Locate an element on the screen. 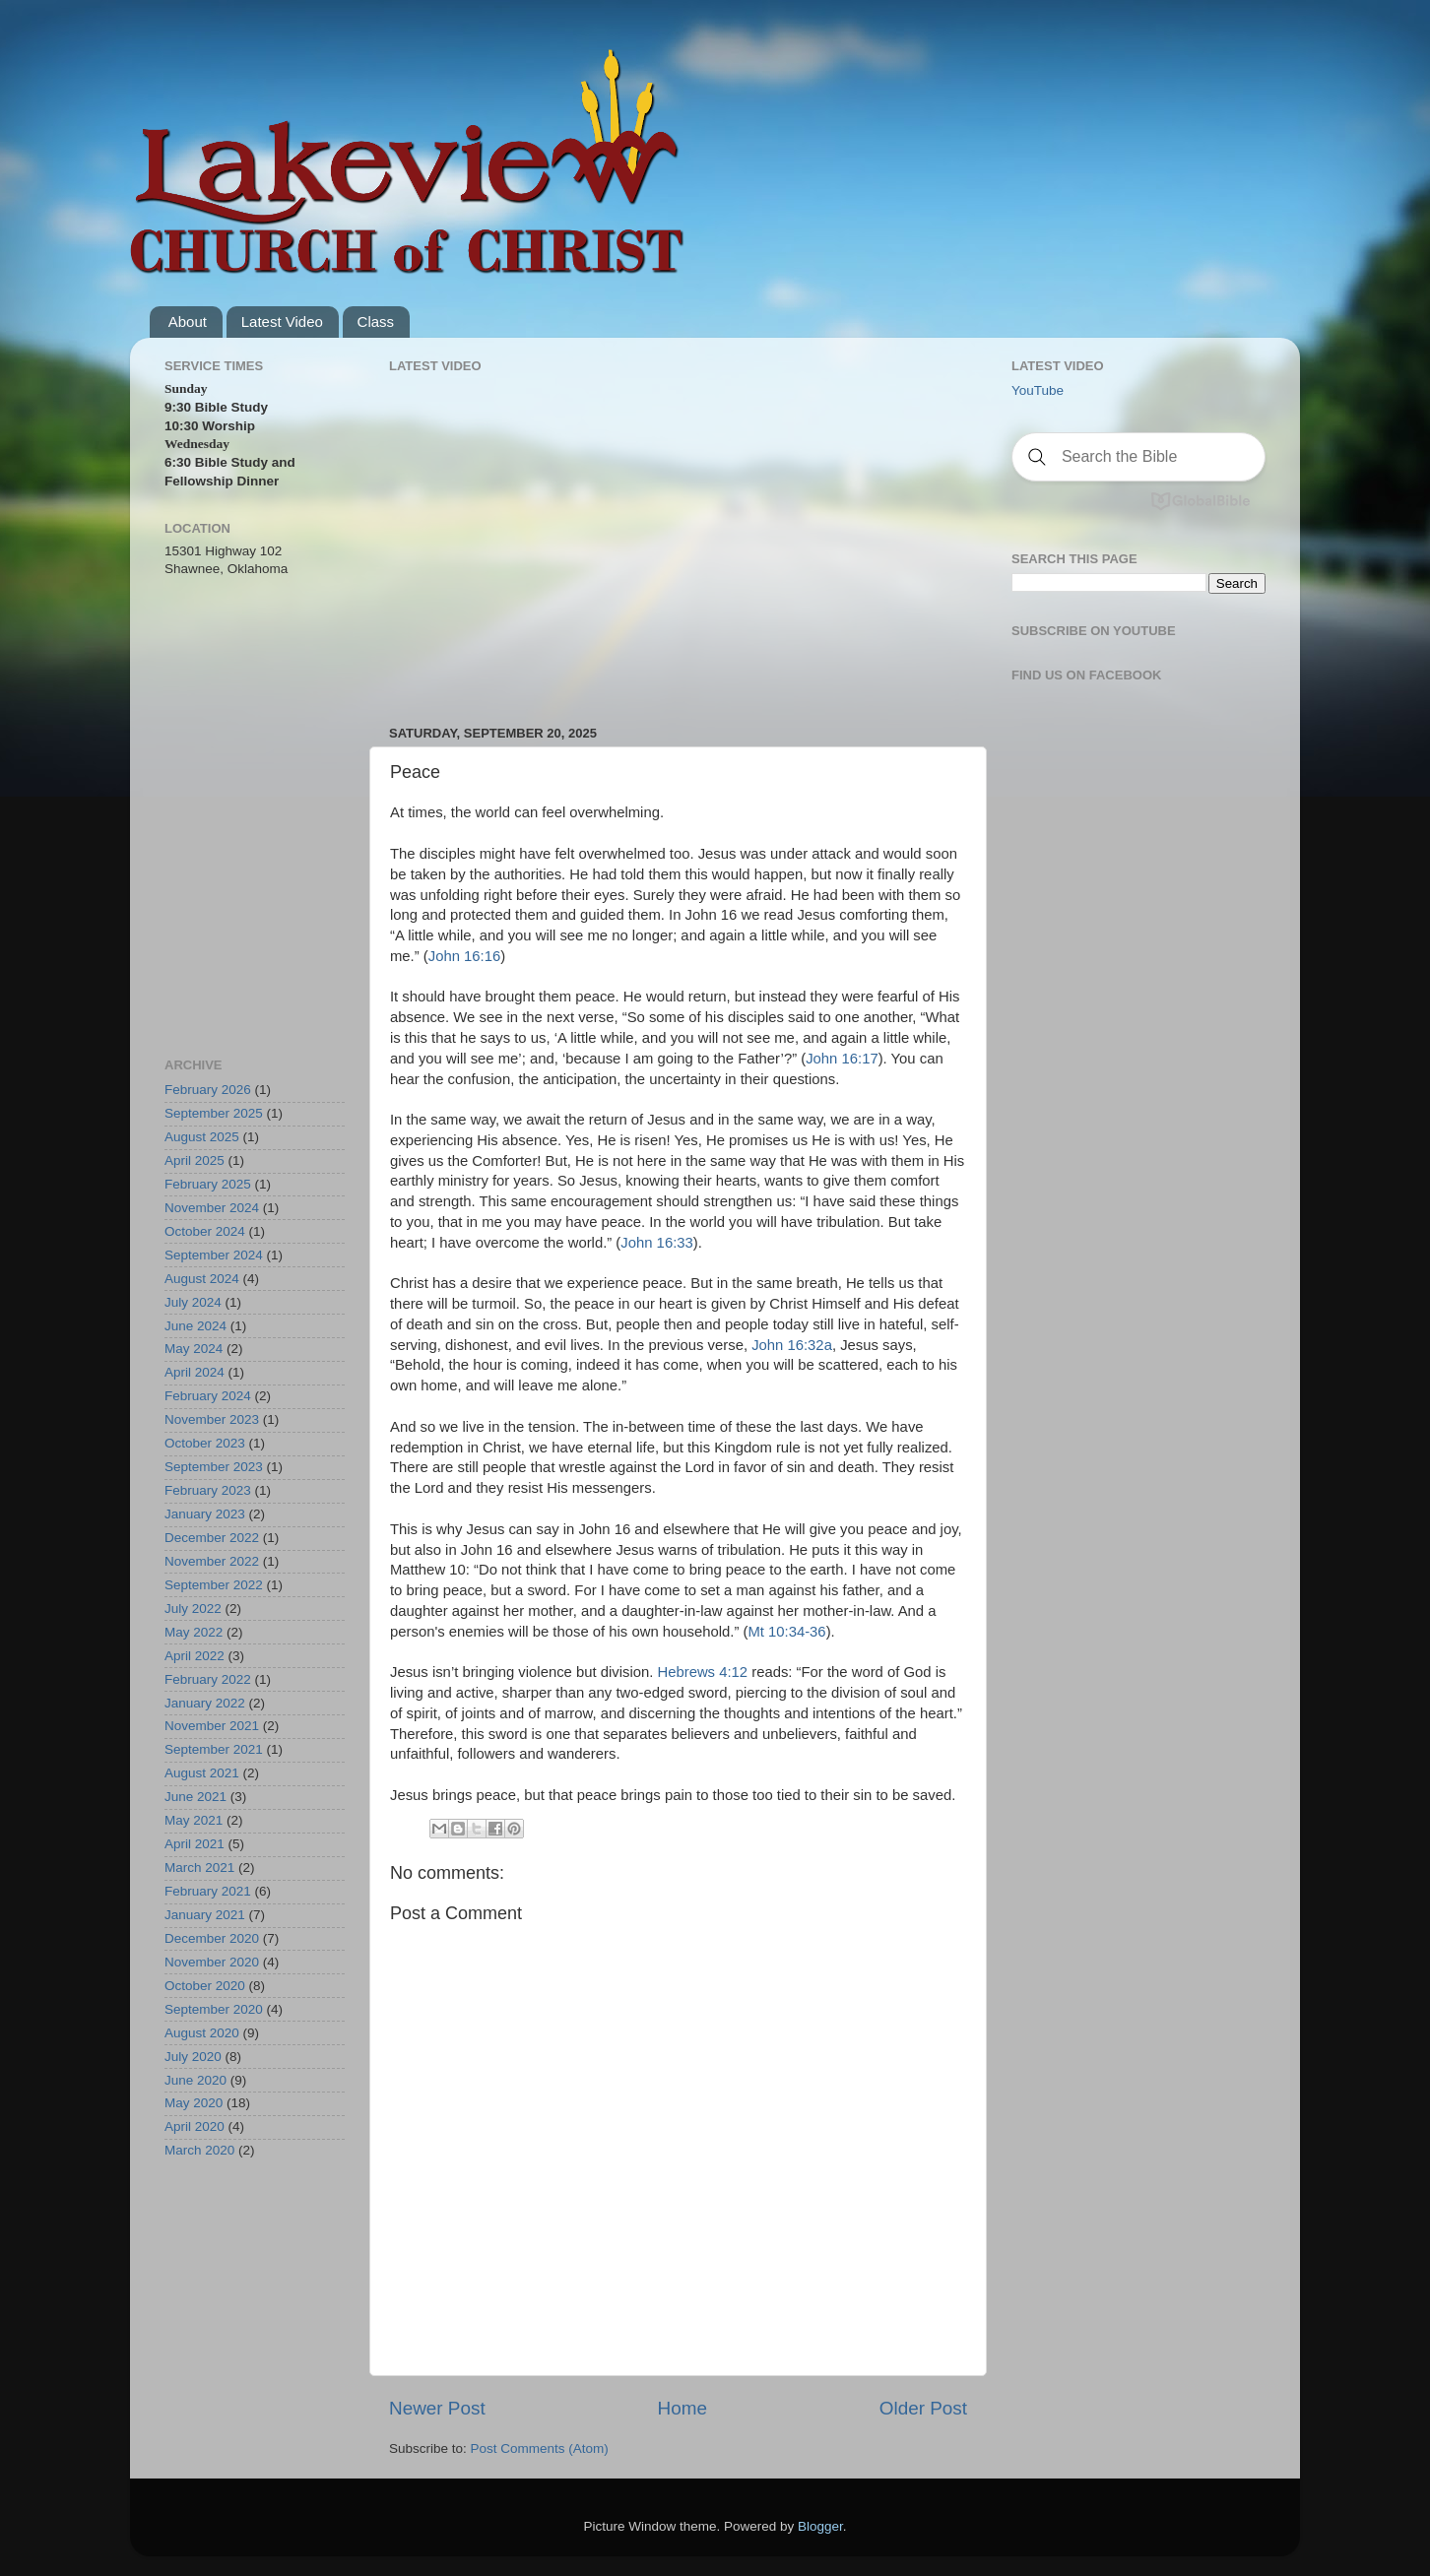  November 2022 is located at coordinates (211, 1561).